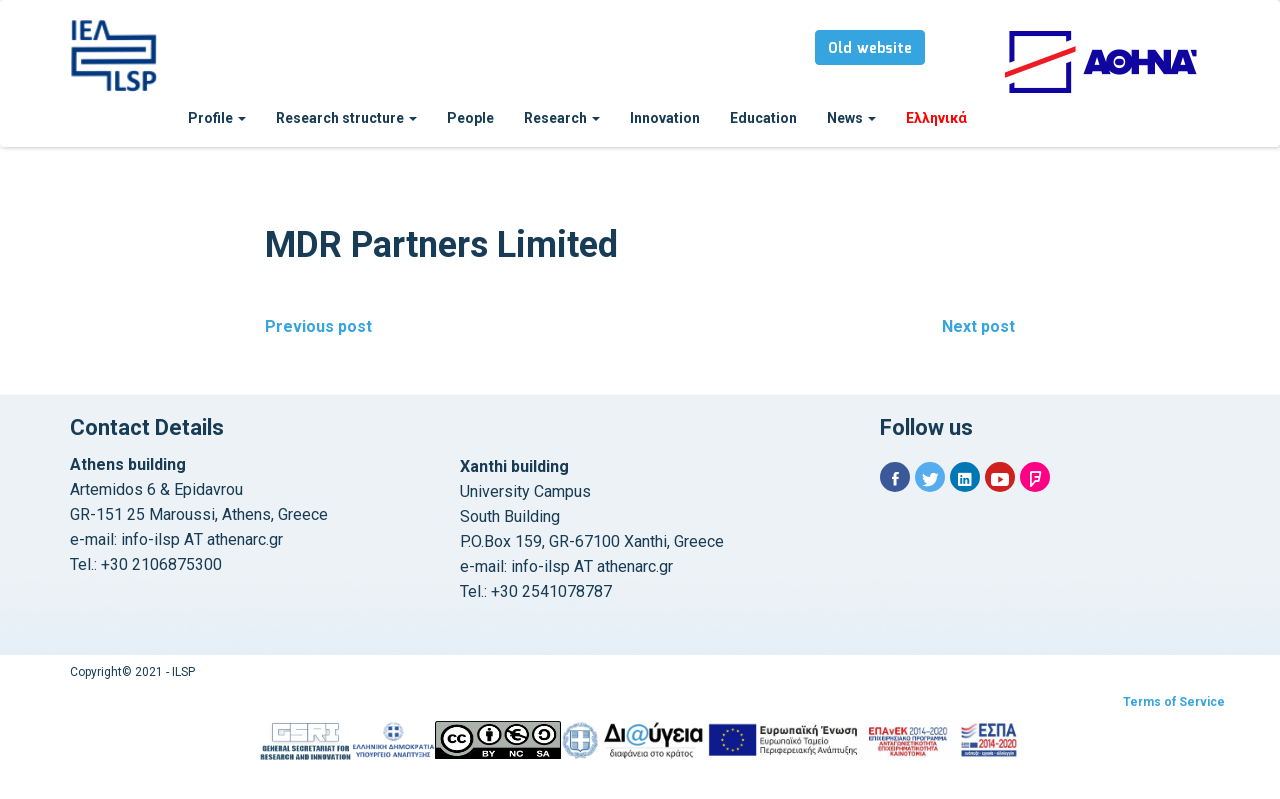 This screenshot has width=1280, height=799. What do you see at coordinates (470, 118) in the screenshot?
I see `People` at bounding box center [470, 118].